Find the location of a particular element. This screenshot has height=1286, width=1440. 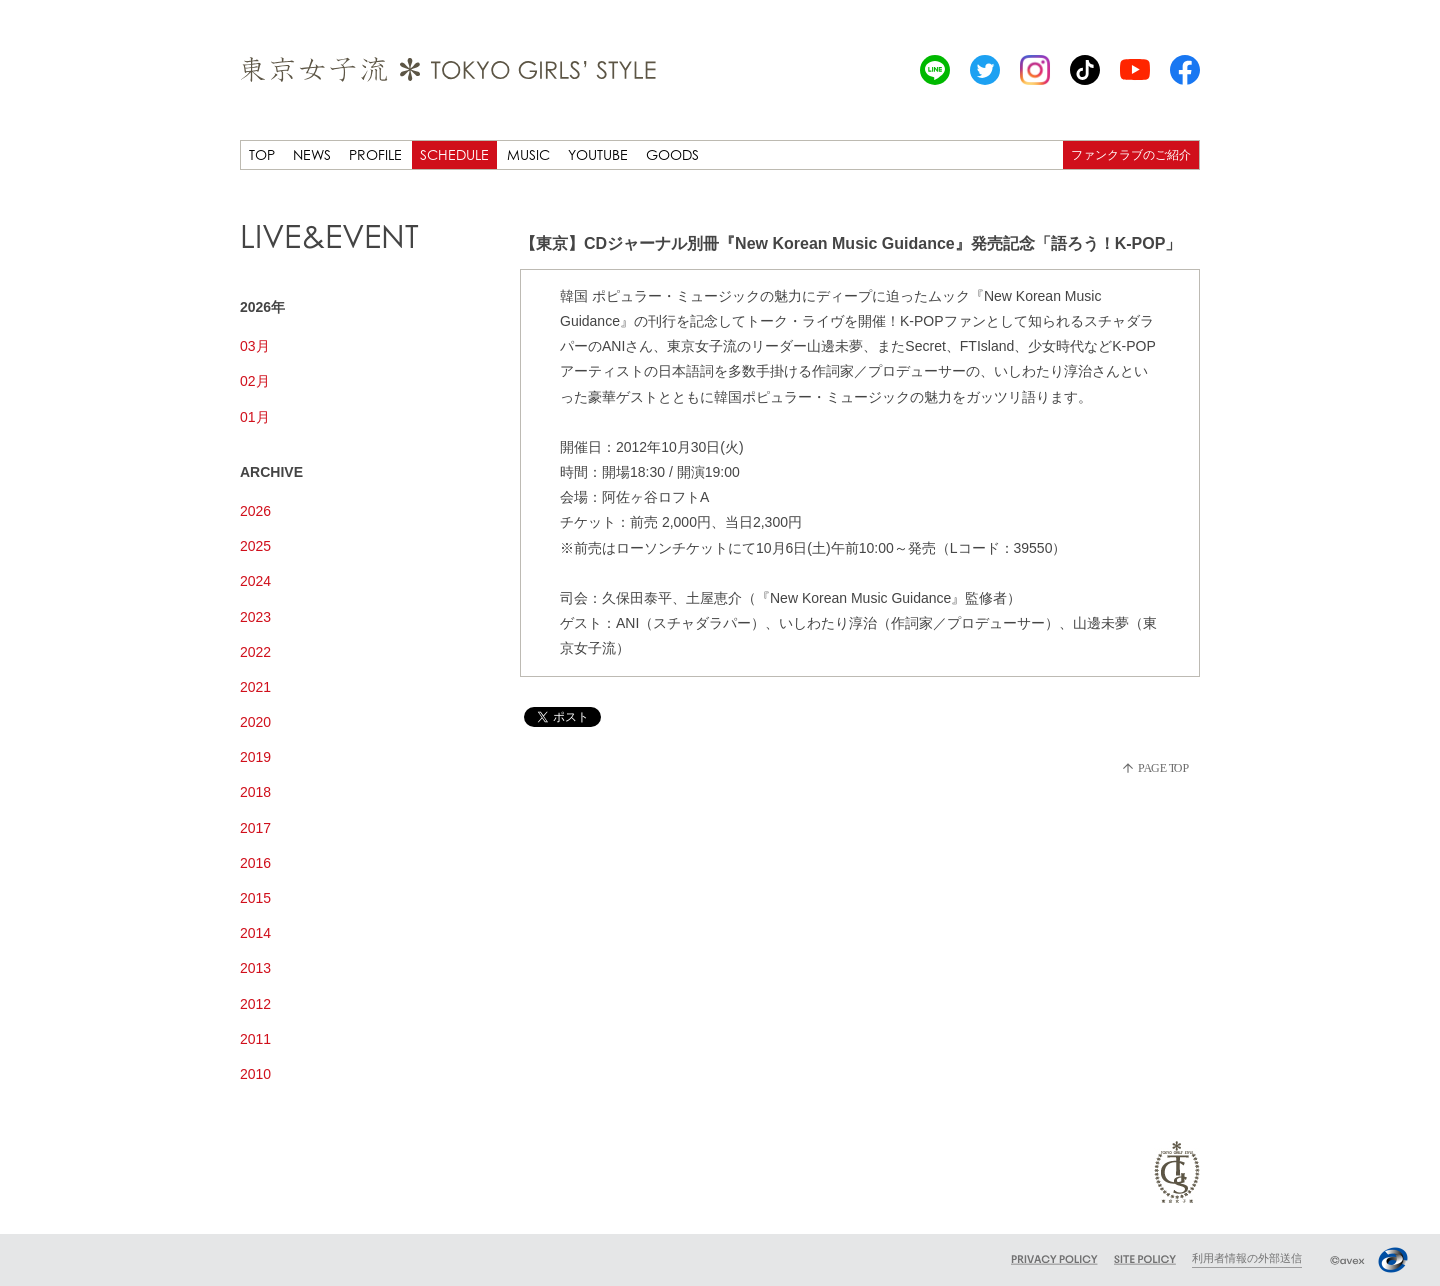

ファンクラブのご紹介 is located at coordinates (1131, 154).